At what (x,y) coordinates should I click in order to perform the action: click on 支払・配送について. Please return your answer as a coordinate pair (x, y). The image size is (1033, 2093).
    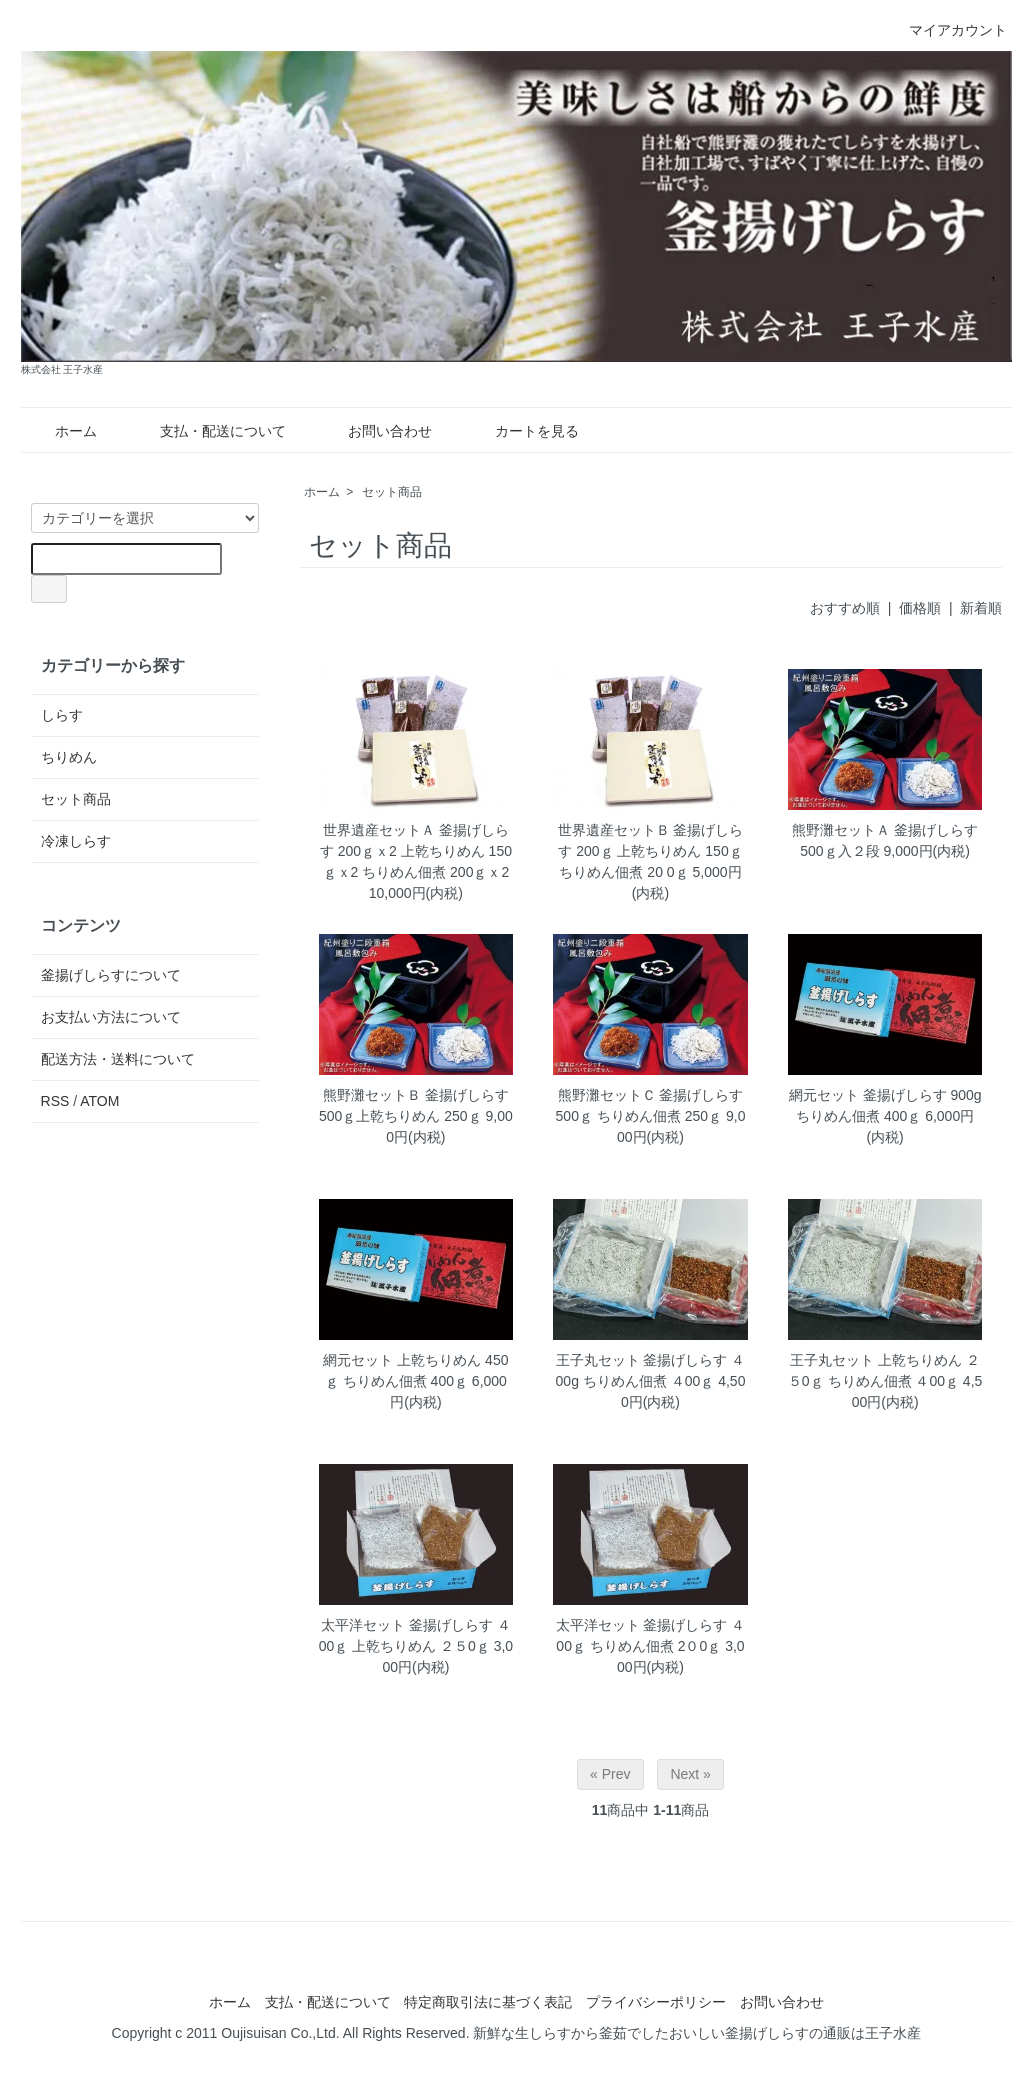
    Looking at the image, I should click on (208, 431).